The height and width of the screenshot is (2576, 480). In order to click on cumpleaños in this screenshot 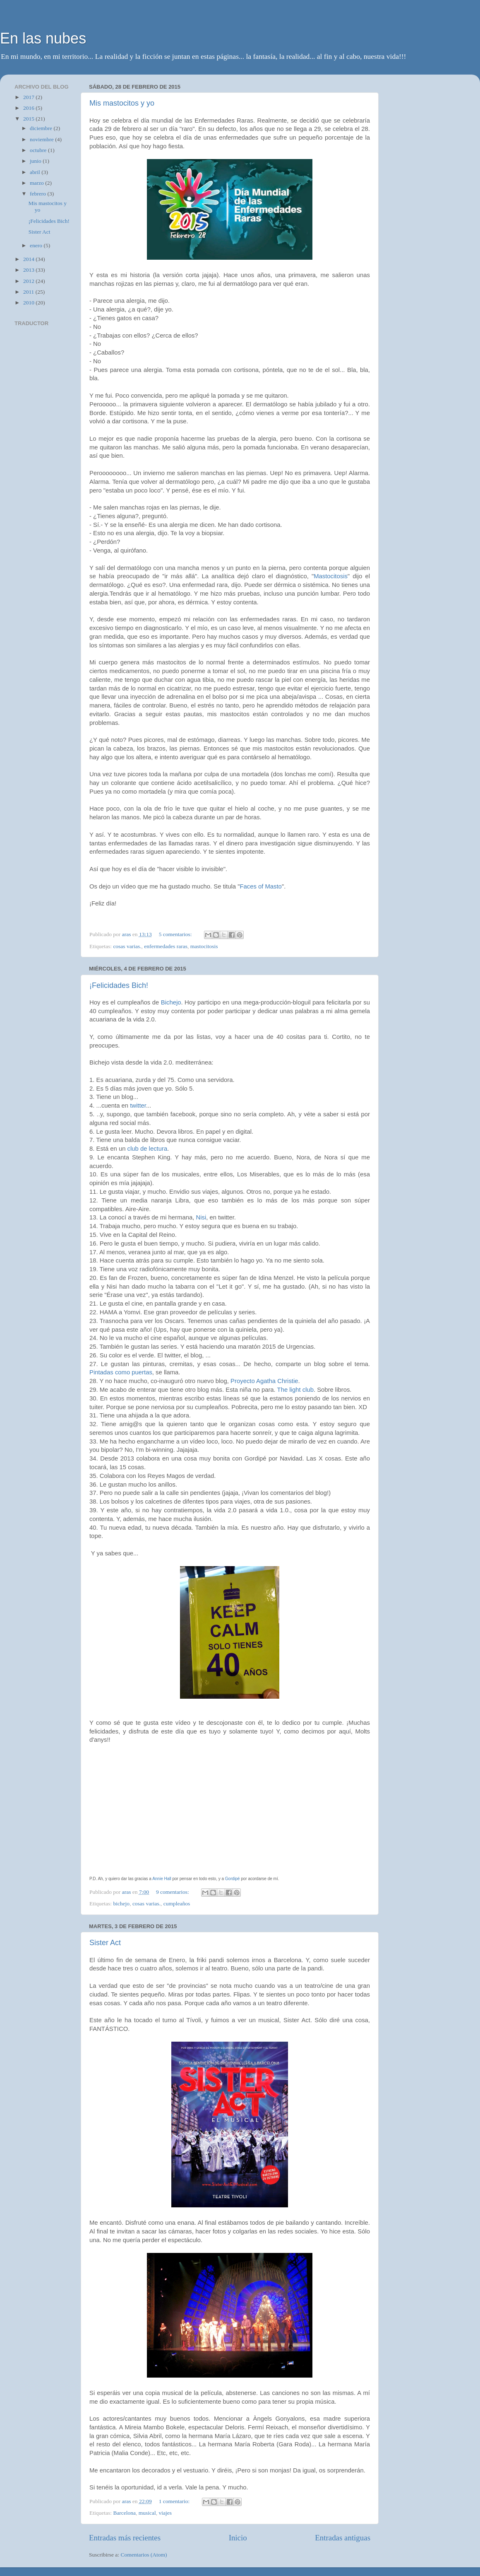, I will do `click(176, 1903)`.